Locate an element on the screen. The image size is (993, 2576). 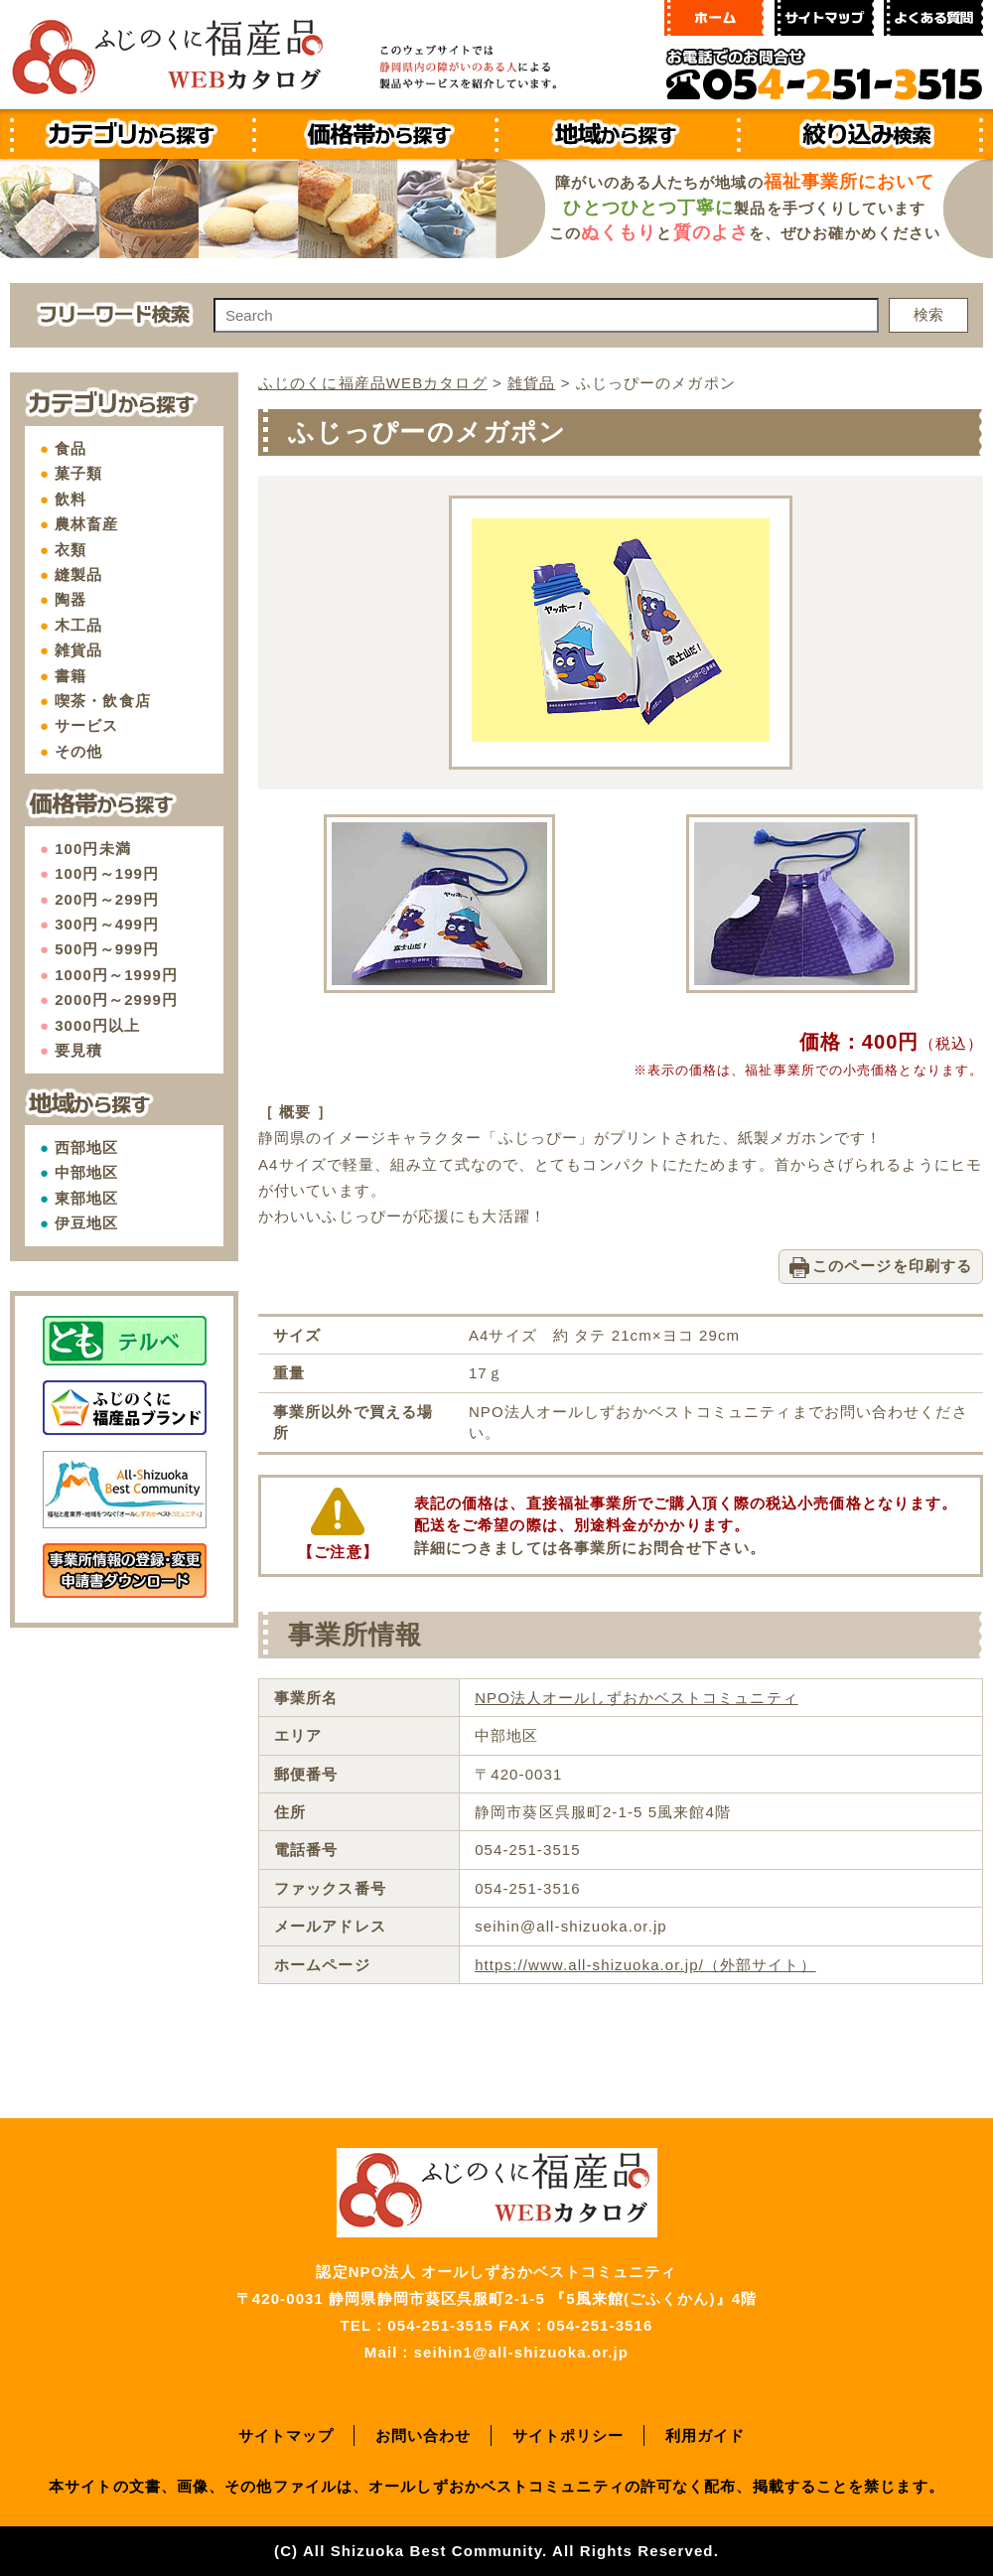
農林畜産 is located at coordinates (86, 523).